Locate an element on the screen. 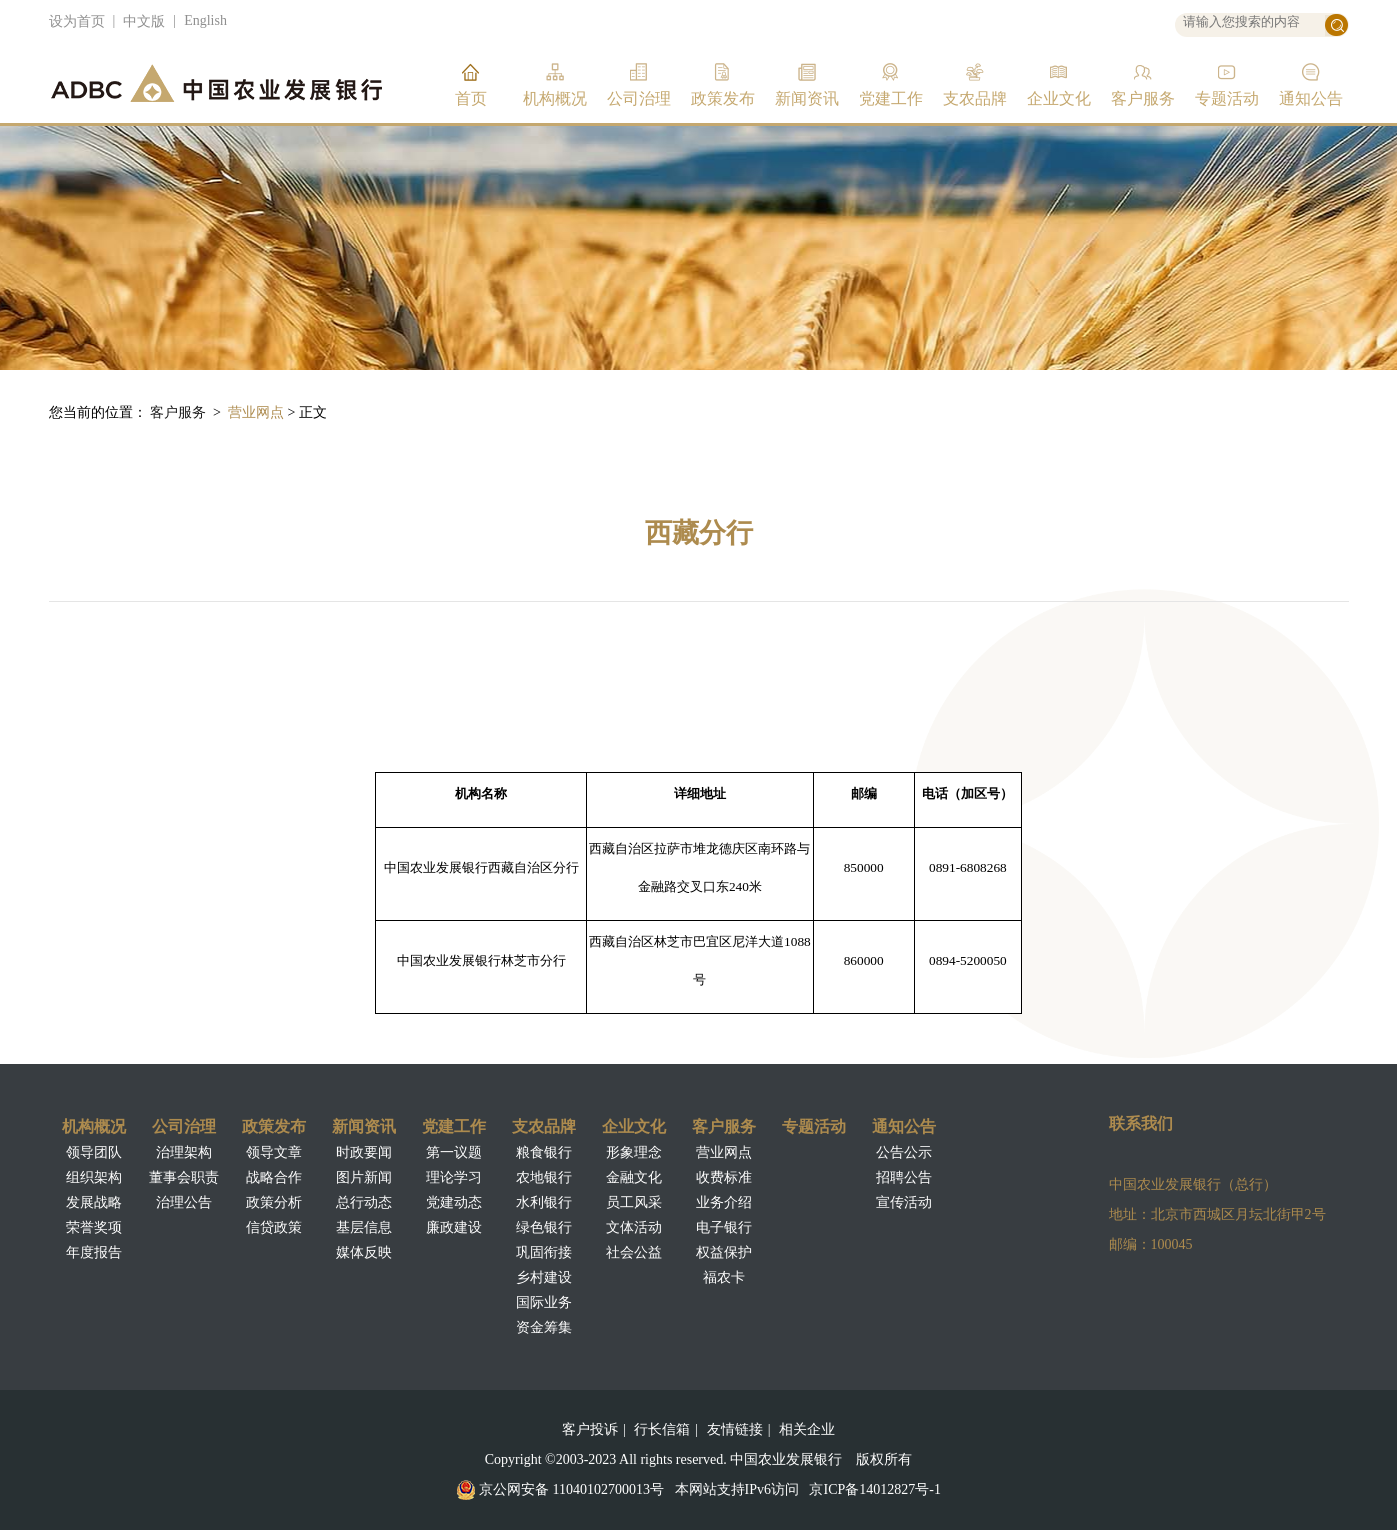 This screenshot has width=1397, height=1530. 政策发布 is located at coordinates (723, 98).